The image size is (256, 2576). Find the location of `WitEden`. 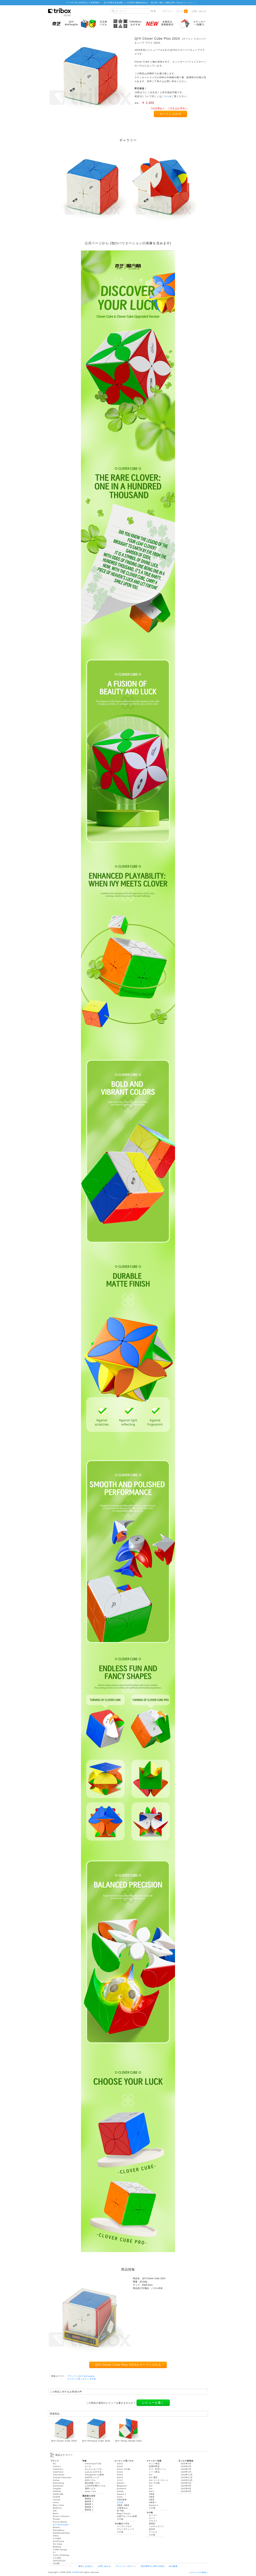

WitEden is located at coordinates (57, 2547).